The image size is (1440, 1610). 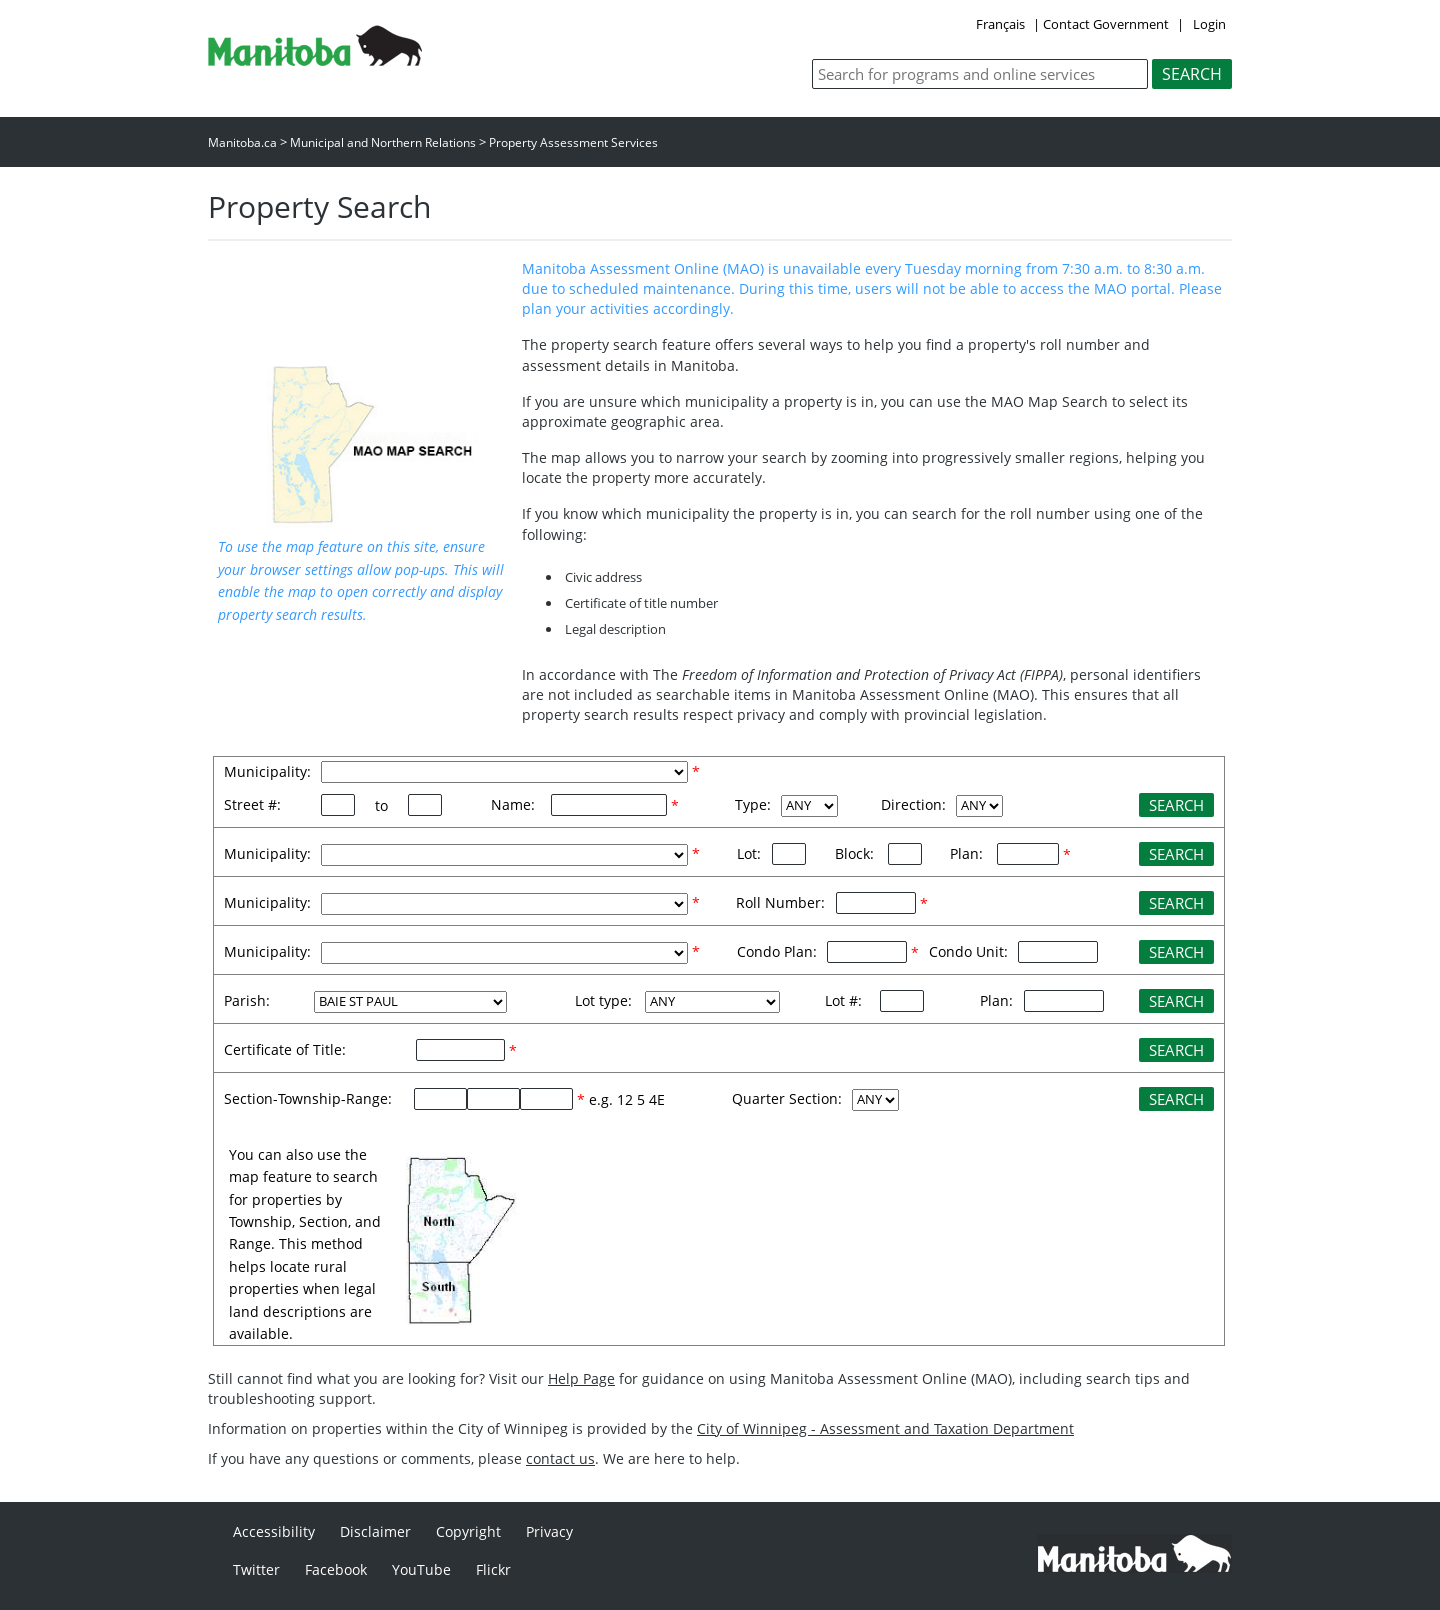 I want to click on Property Assessment Services, so click(x=573, y=142).